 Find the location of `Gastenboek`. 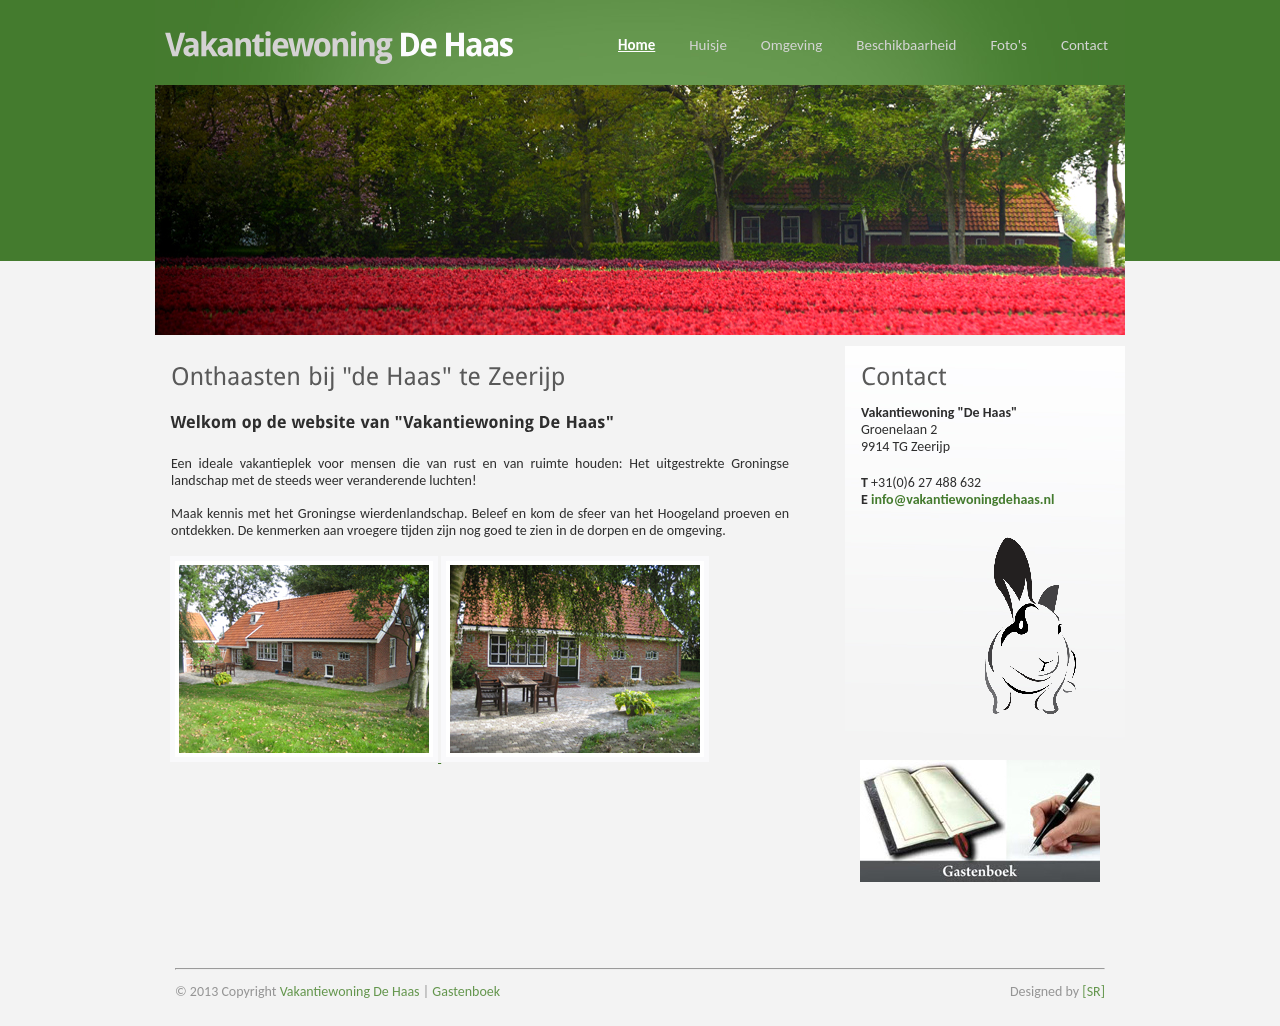

Gastenboek is located at coordinates (466, 991).